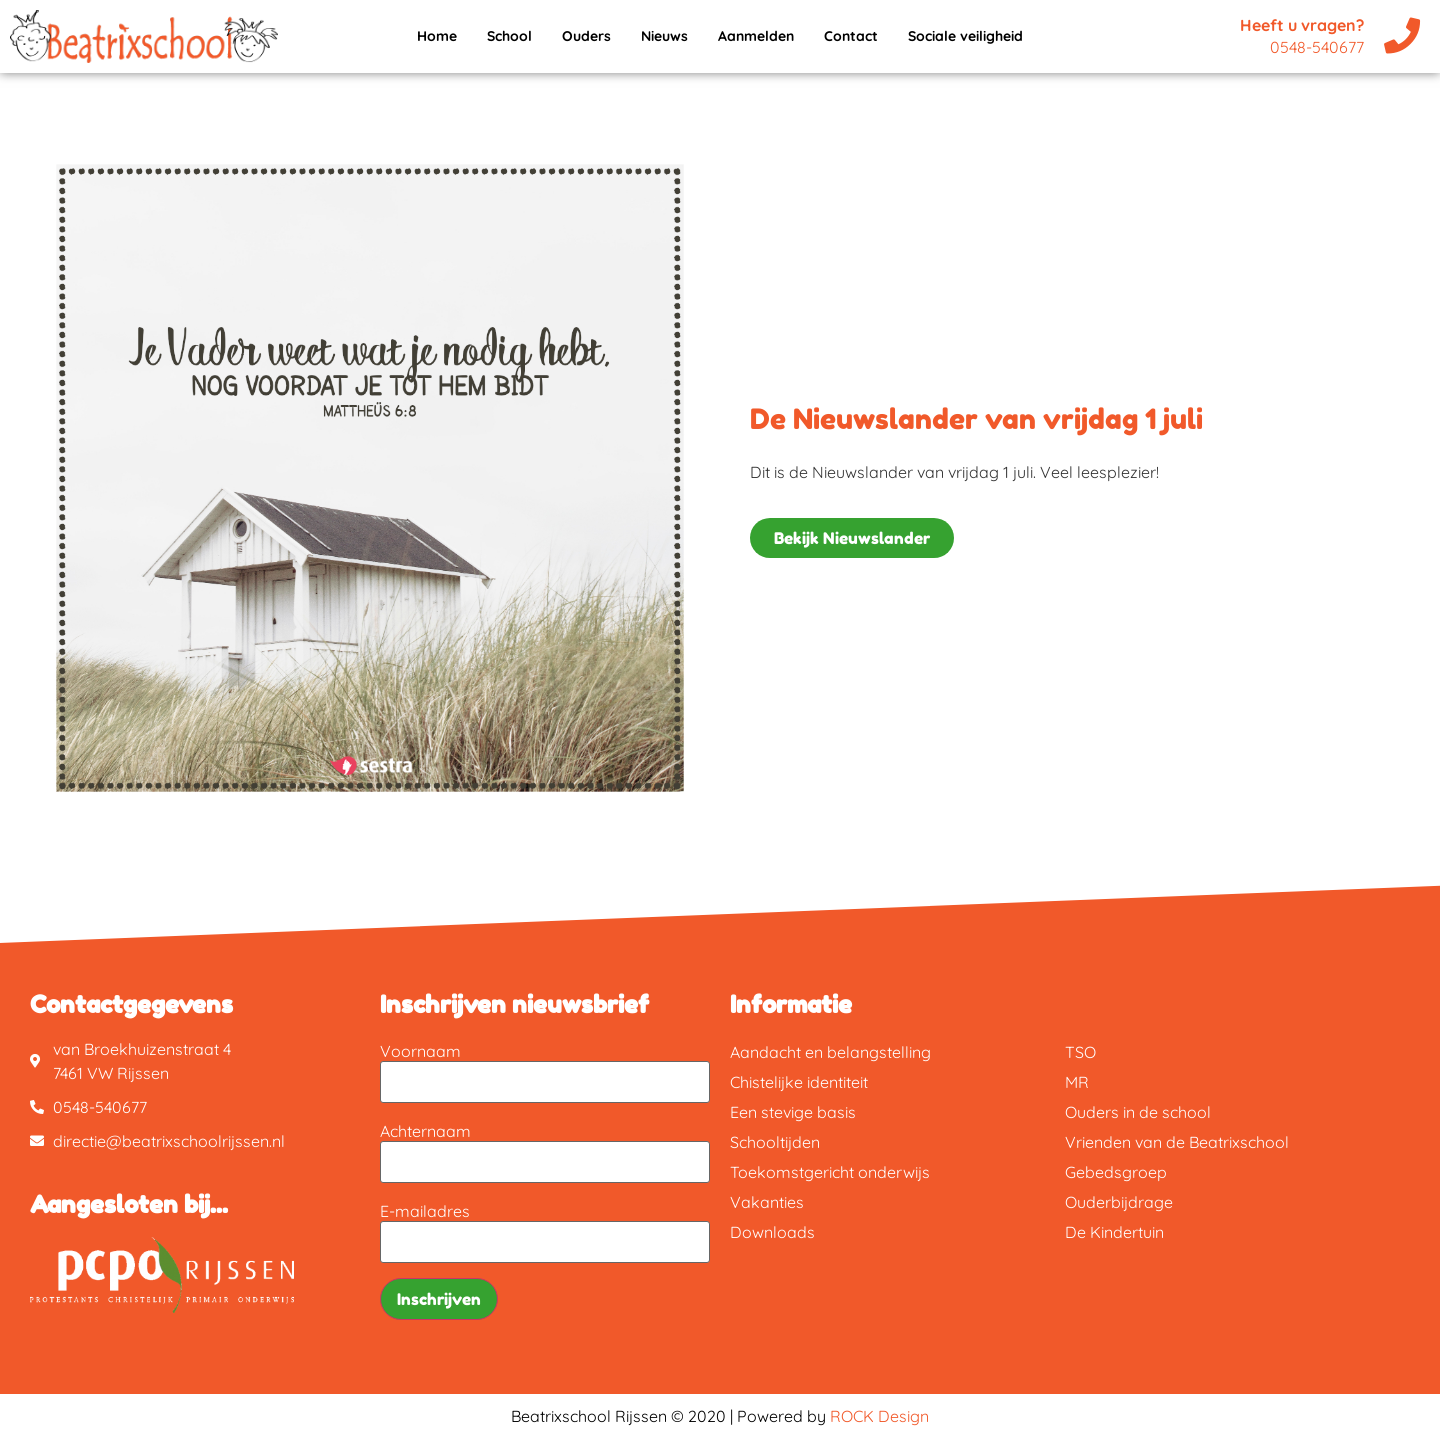  I want to click on MR, so click(1077, 1082).